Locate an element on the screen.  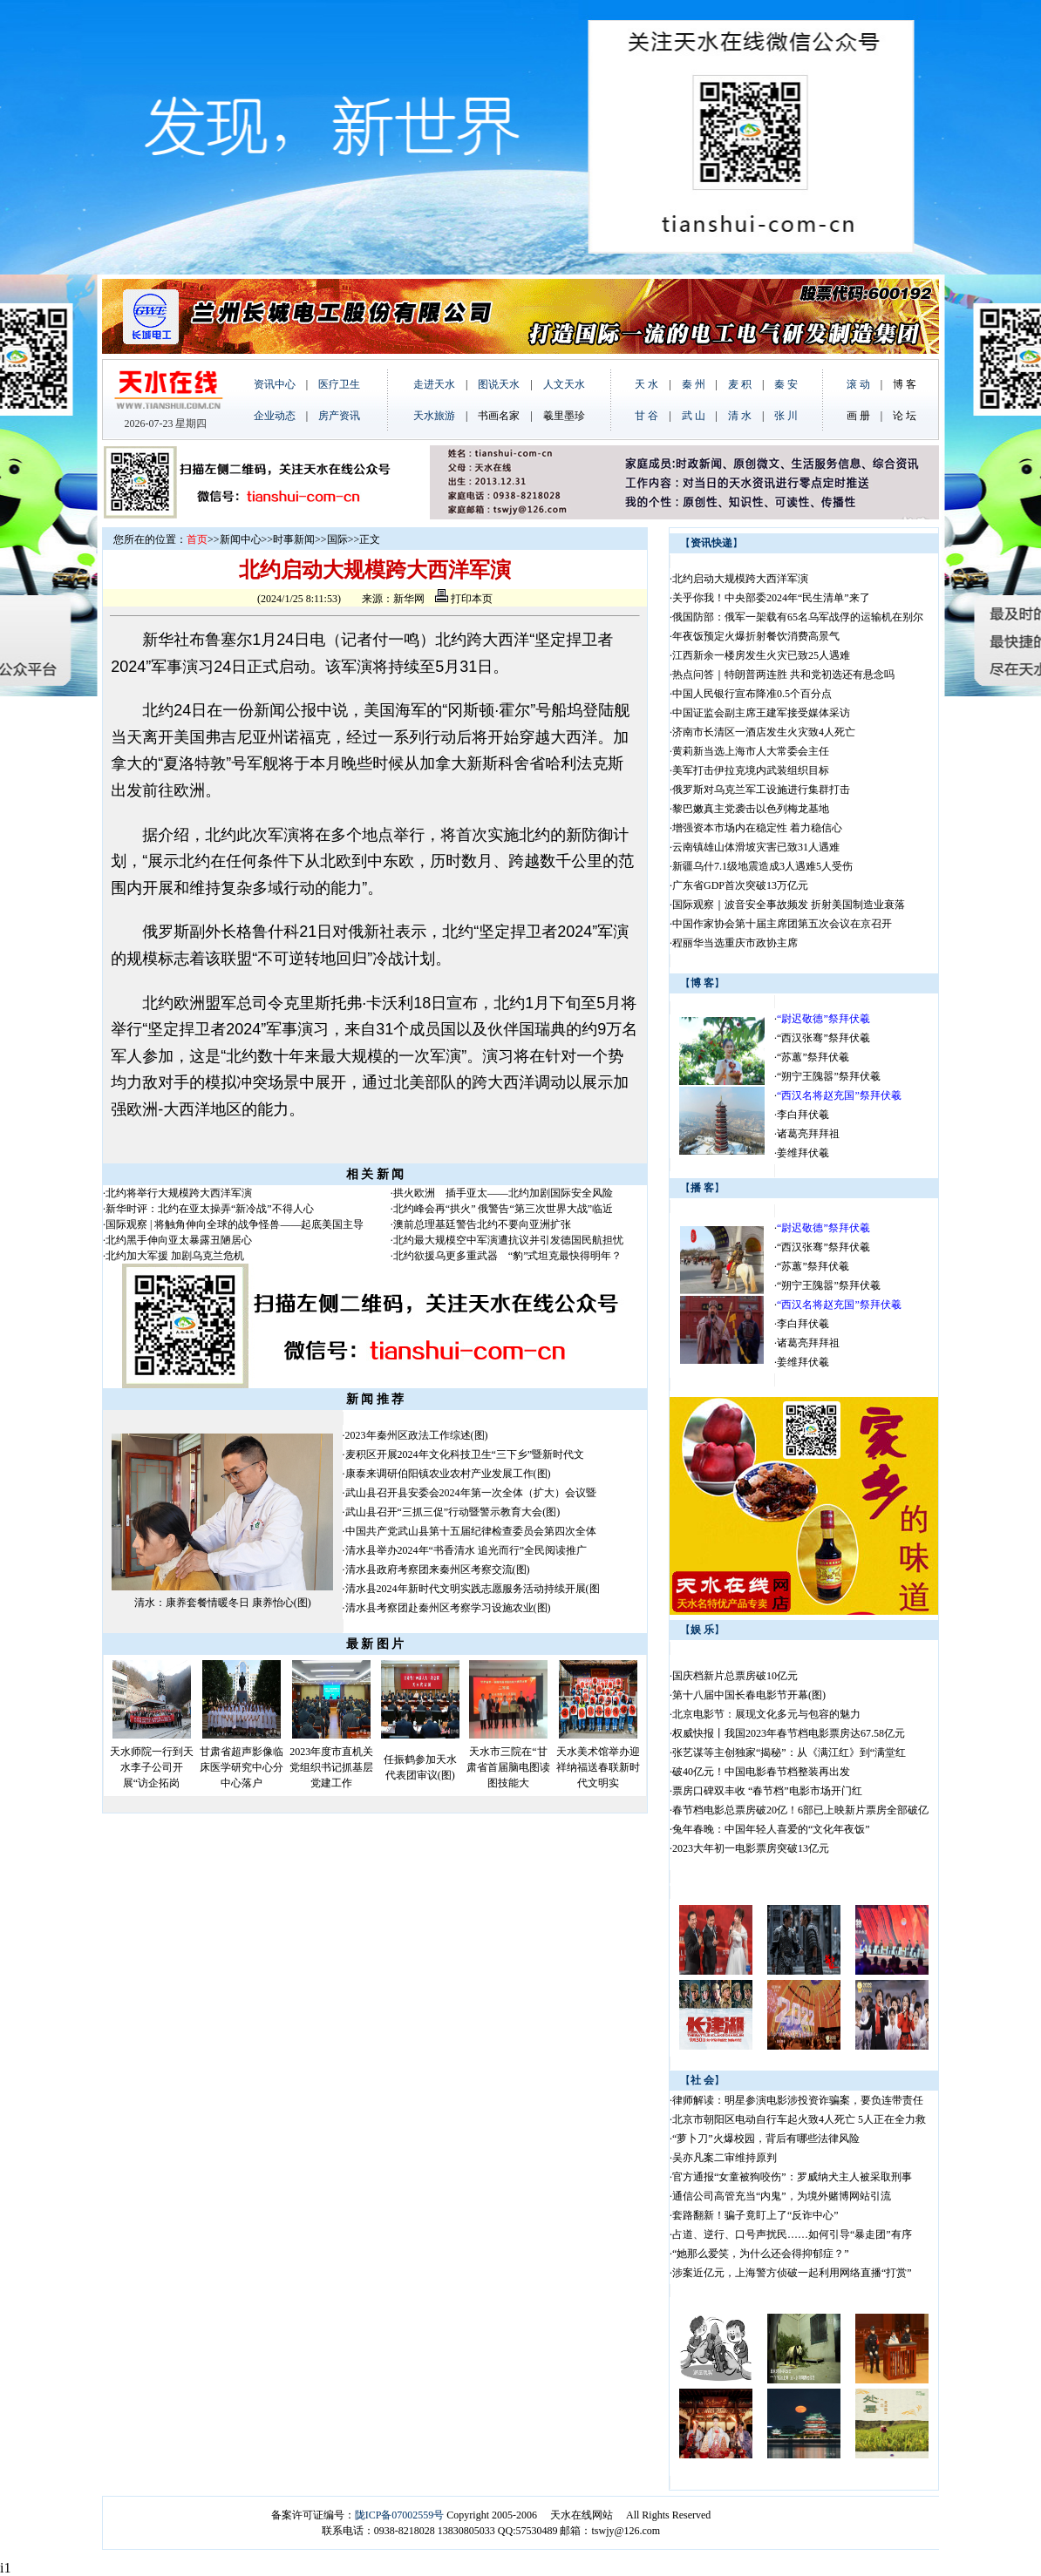
兔年春晚：中国年轻人喜爱的“文化年夜饭” is located at coordinates (771, 1829).